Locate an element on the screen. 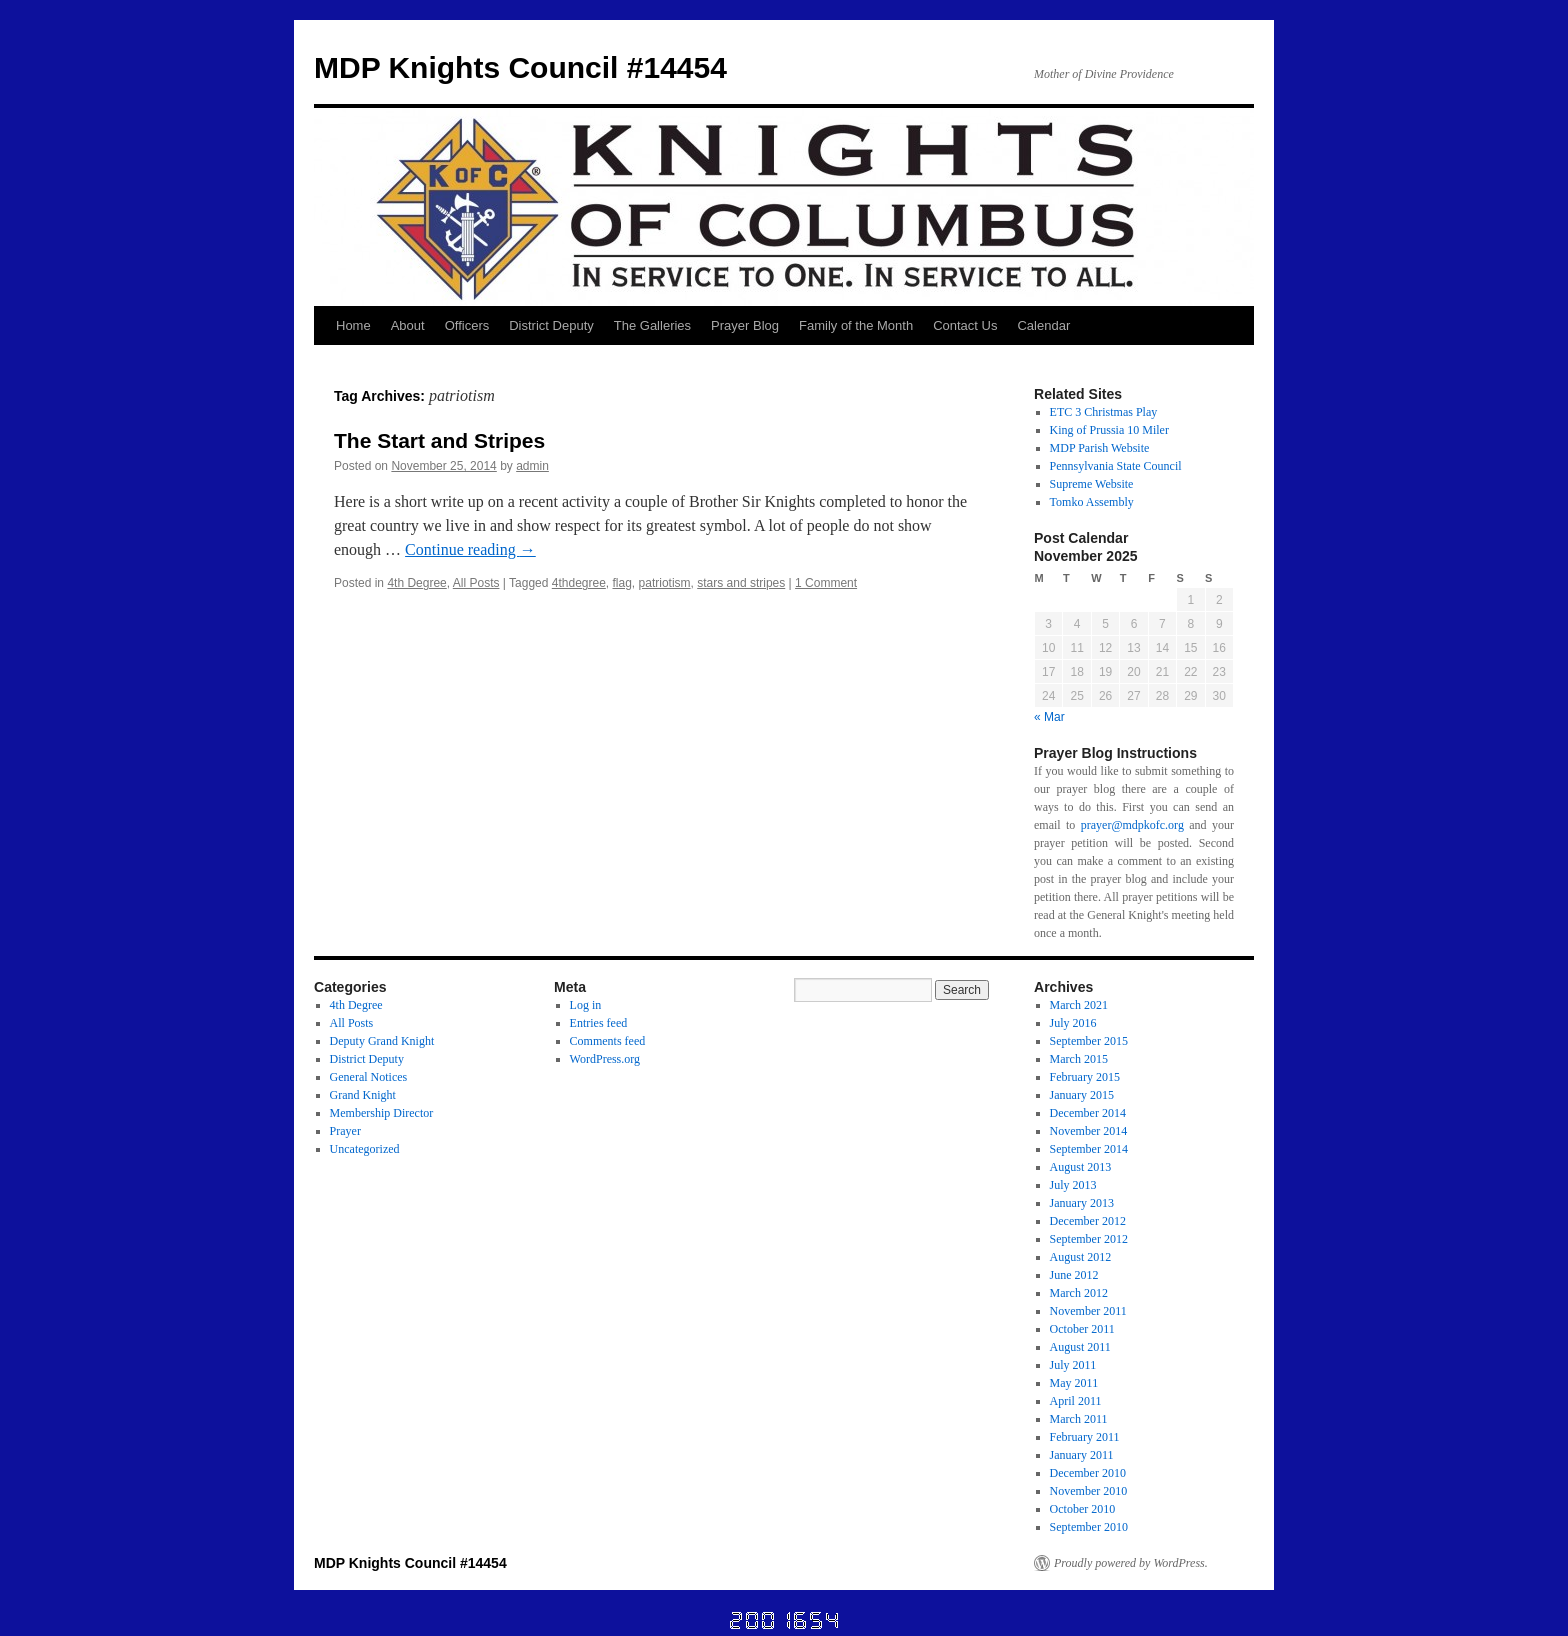 This screenshot has height=1636, width=1568. Family of the Month is located at coordinates (856, 325).